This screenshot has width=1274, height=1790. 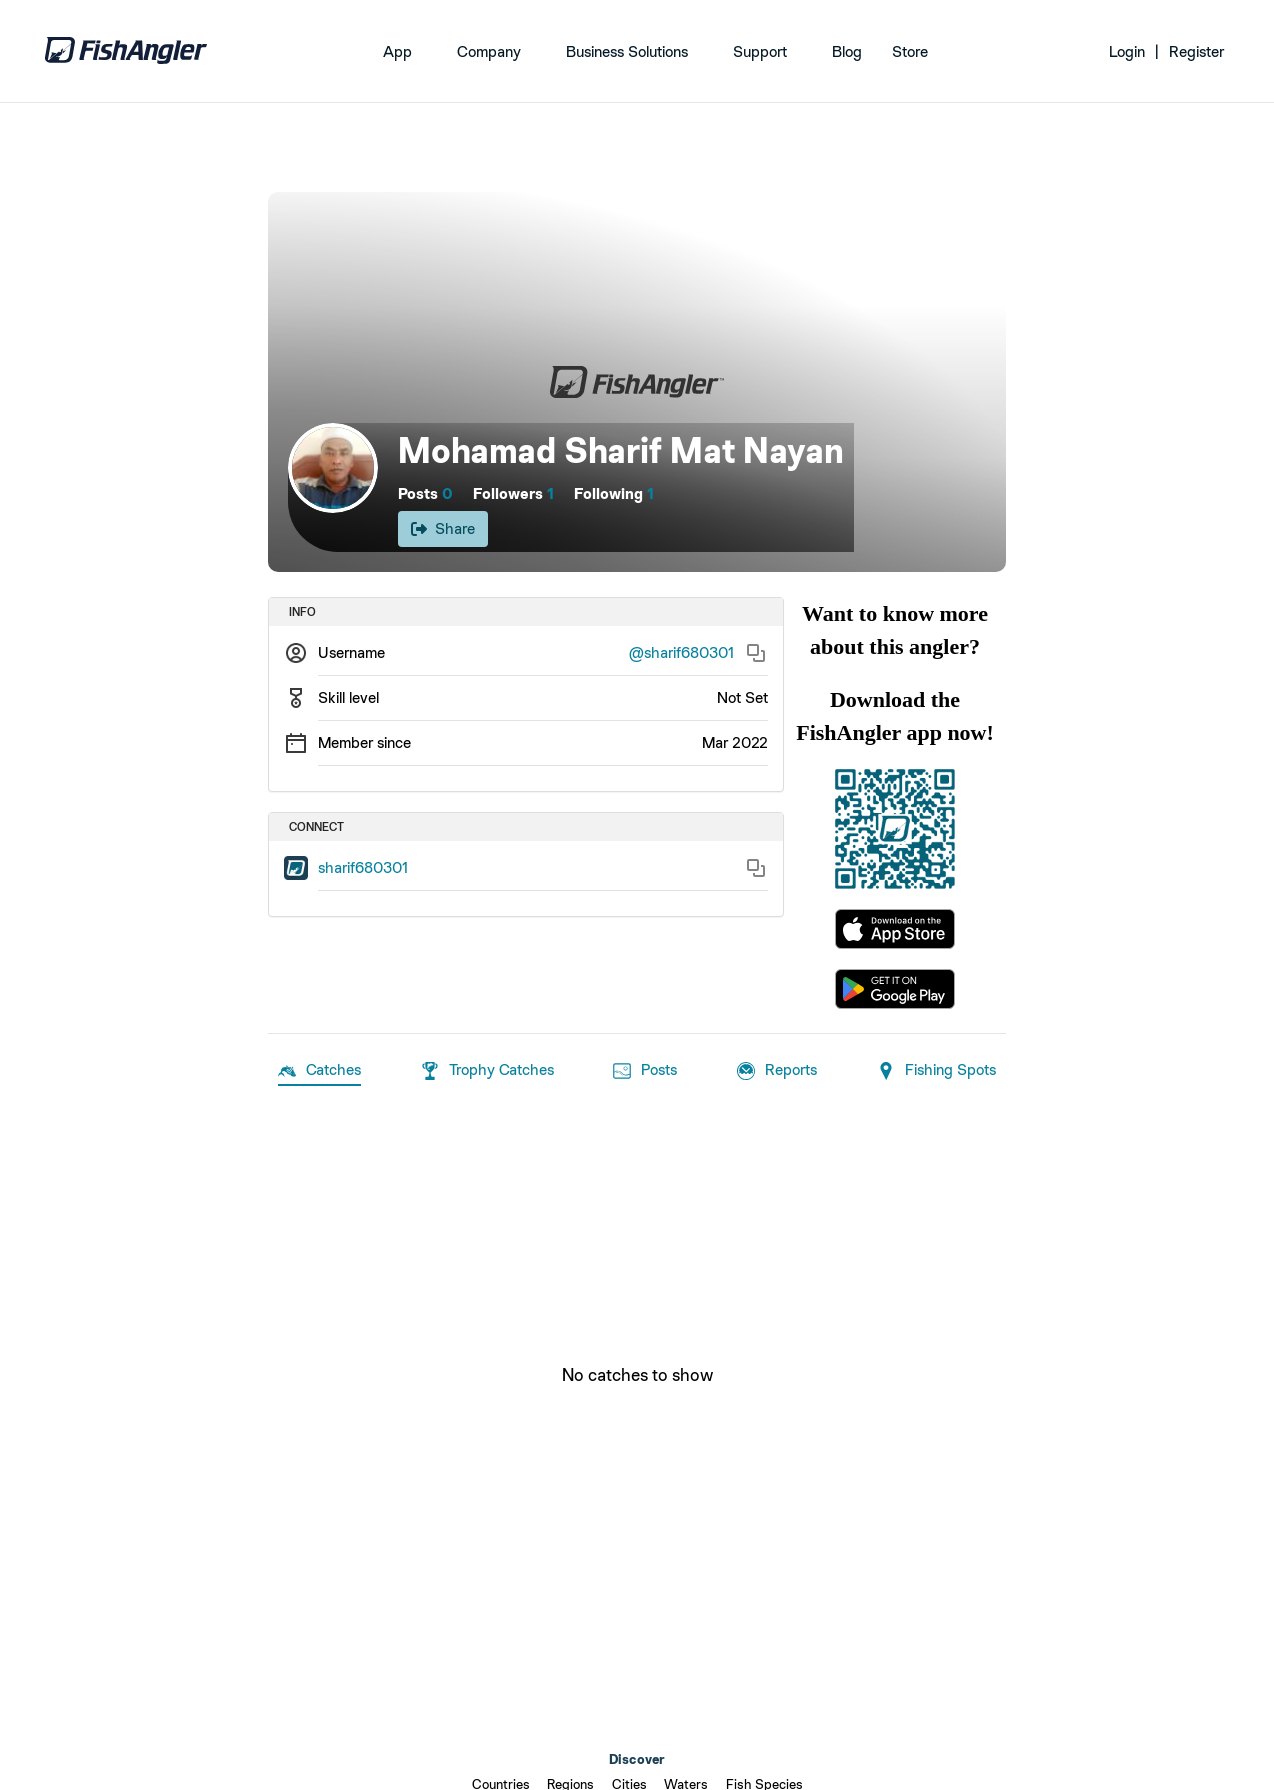 What do you see at coordinates (681, 652) in the screenshot?
I see `@sharif680301` at bounding box center [681, 652].